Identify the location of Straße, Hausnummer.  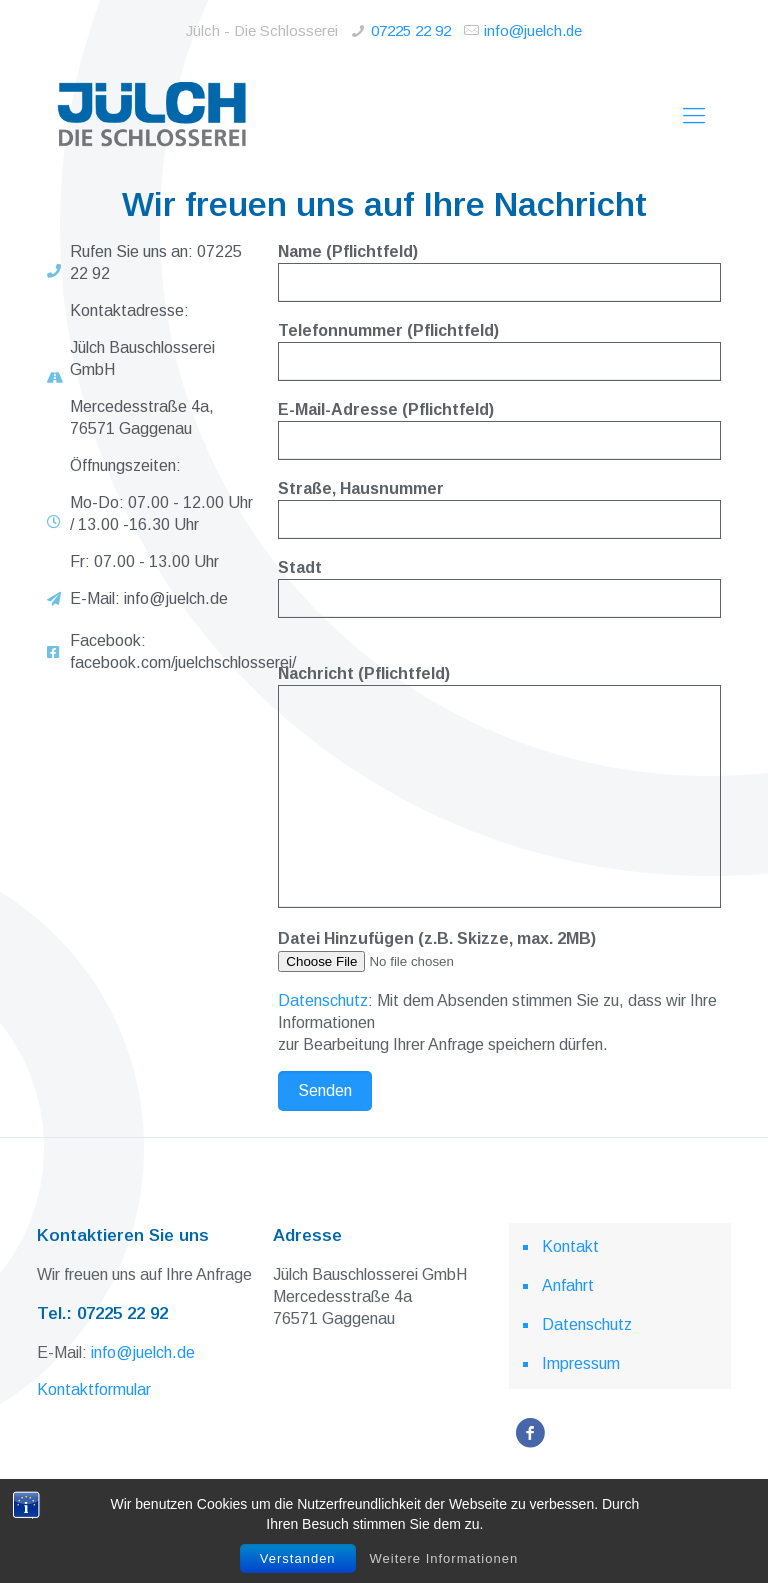
(499, 509).